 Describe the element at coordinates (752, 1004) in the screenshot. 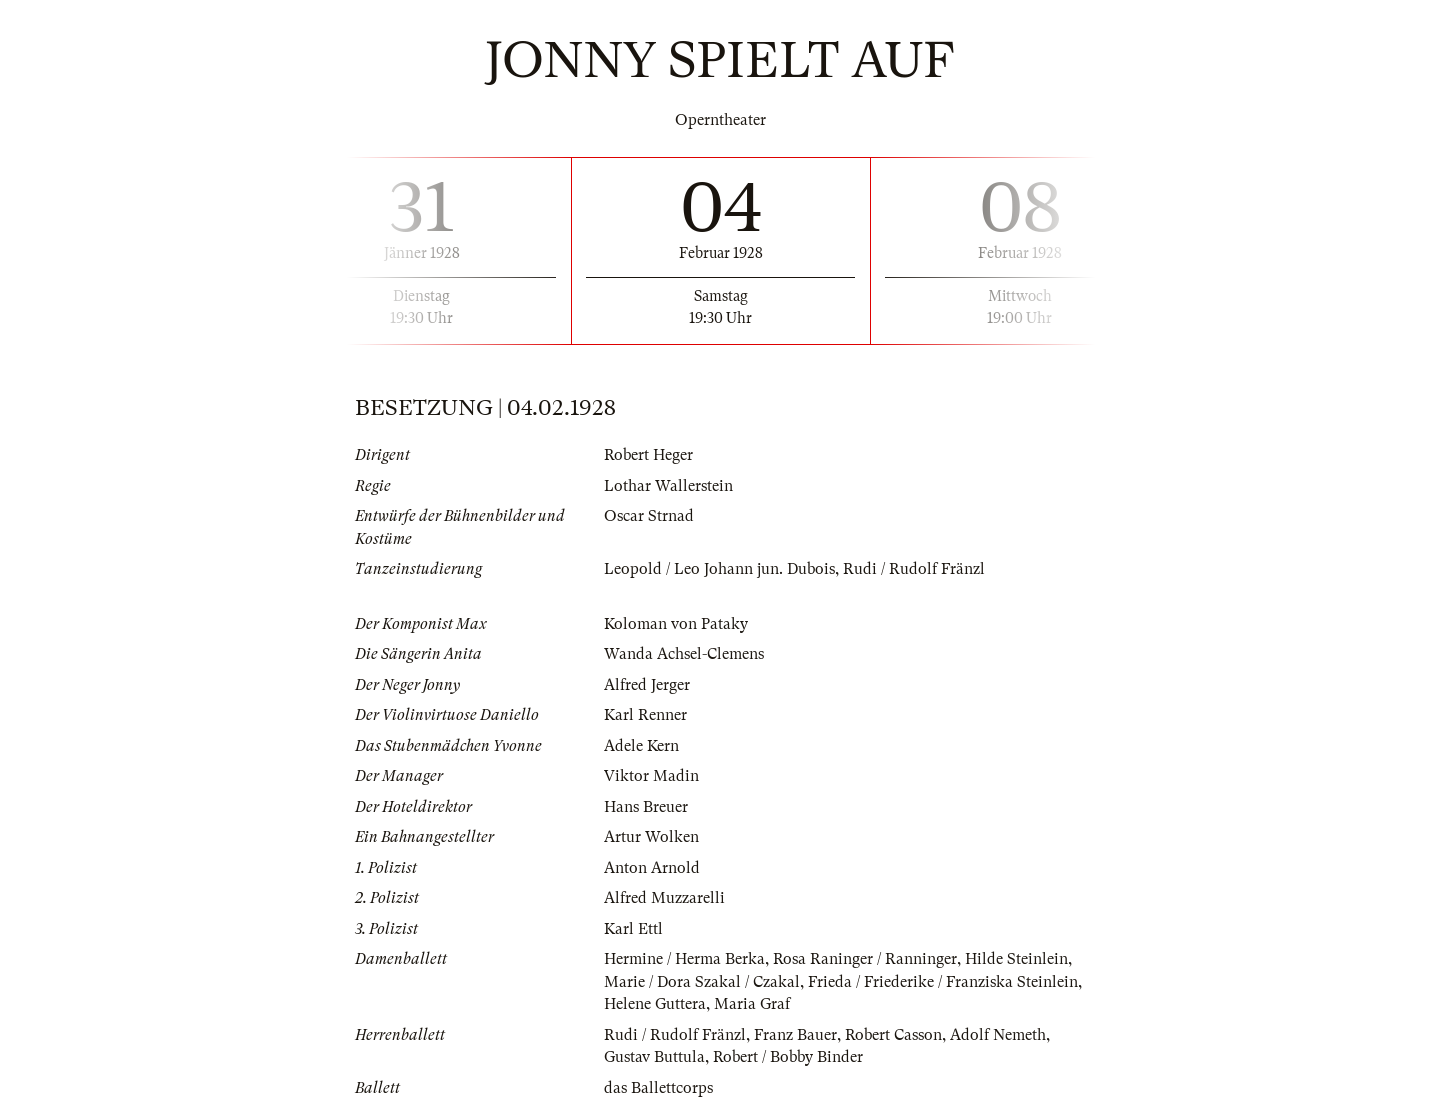

I see `Maria Graf` at that location.